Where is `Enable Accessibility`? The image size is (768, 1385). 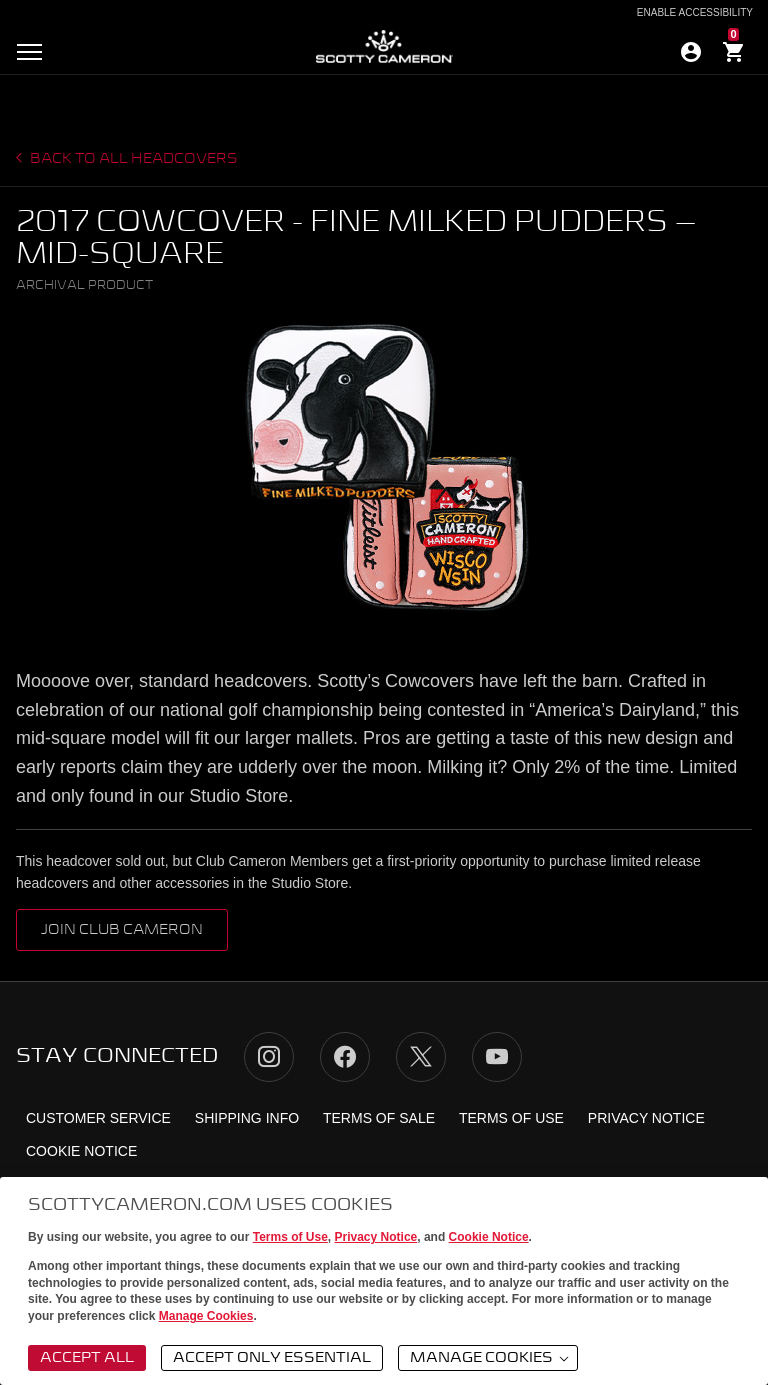 Enable Accessibility is located at coordinates (695, 13).